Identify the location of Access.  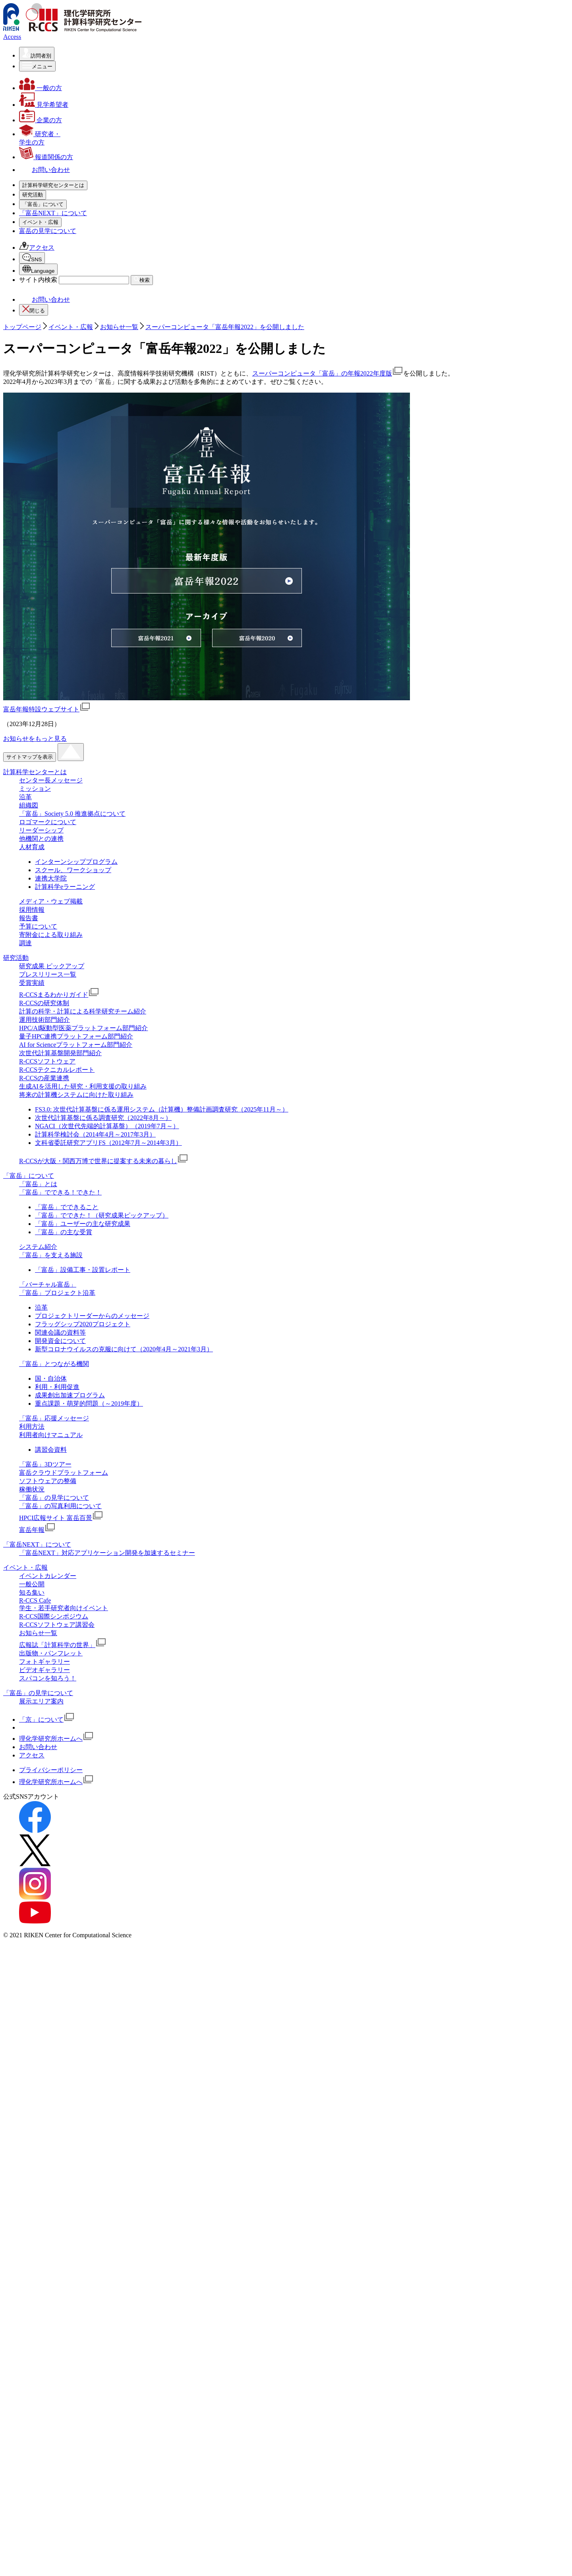
(12, 36).